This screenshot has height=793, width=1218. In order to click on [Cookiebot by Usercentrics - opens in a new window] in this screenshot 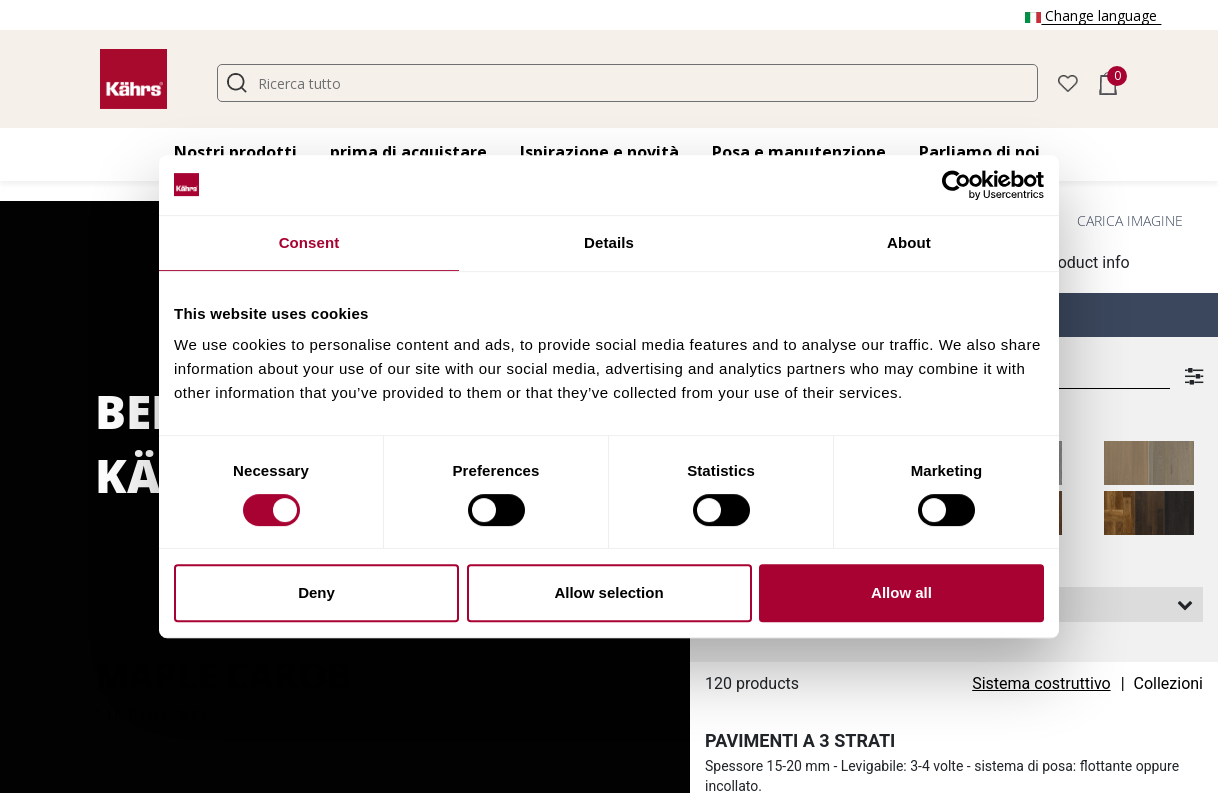, I will do `click(956, 185)`.